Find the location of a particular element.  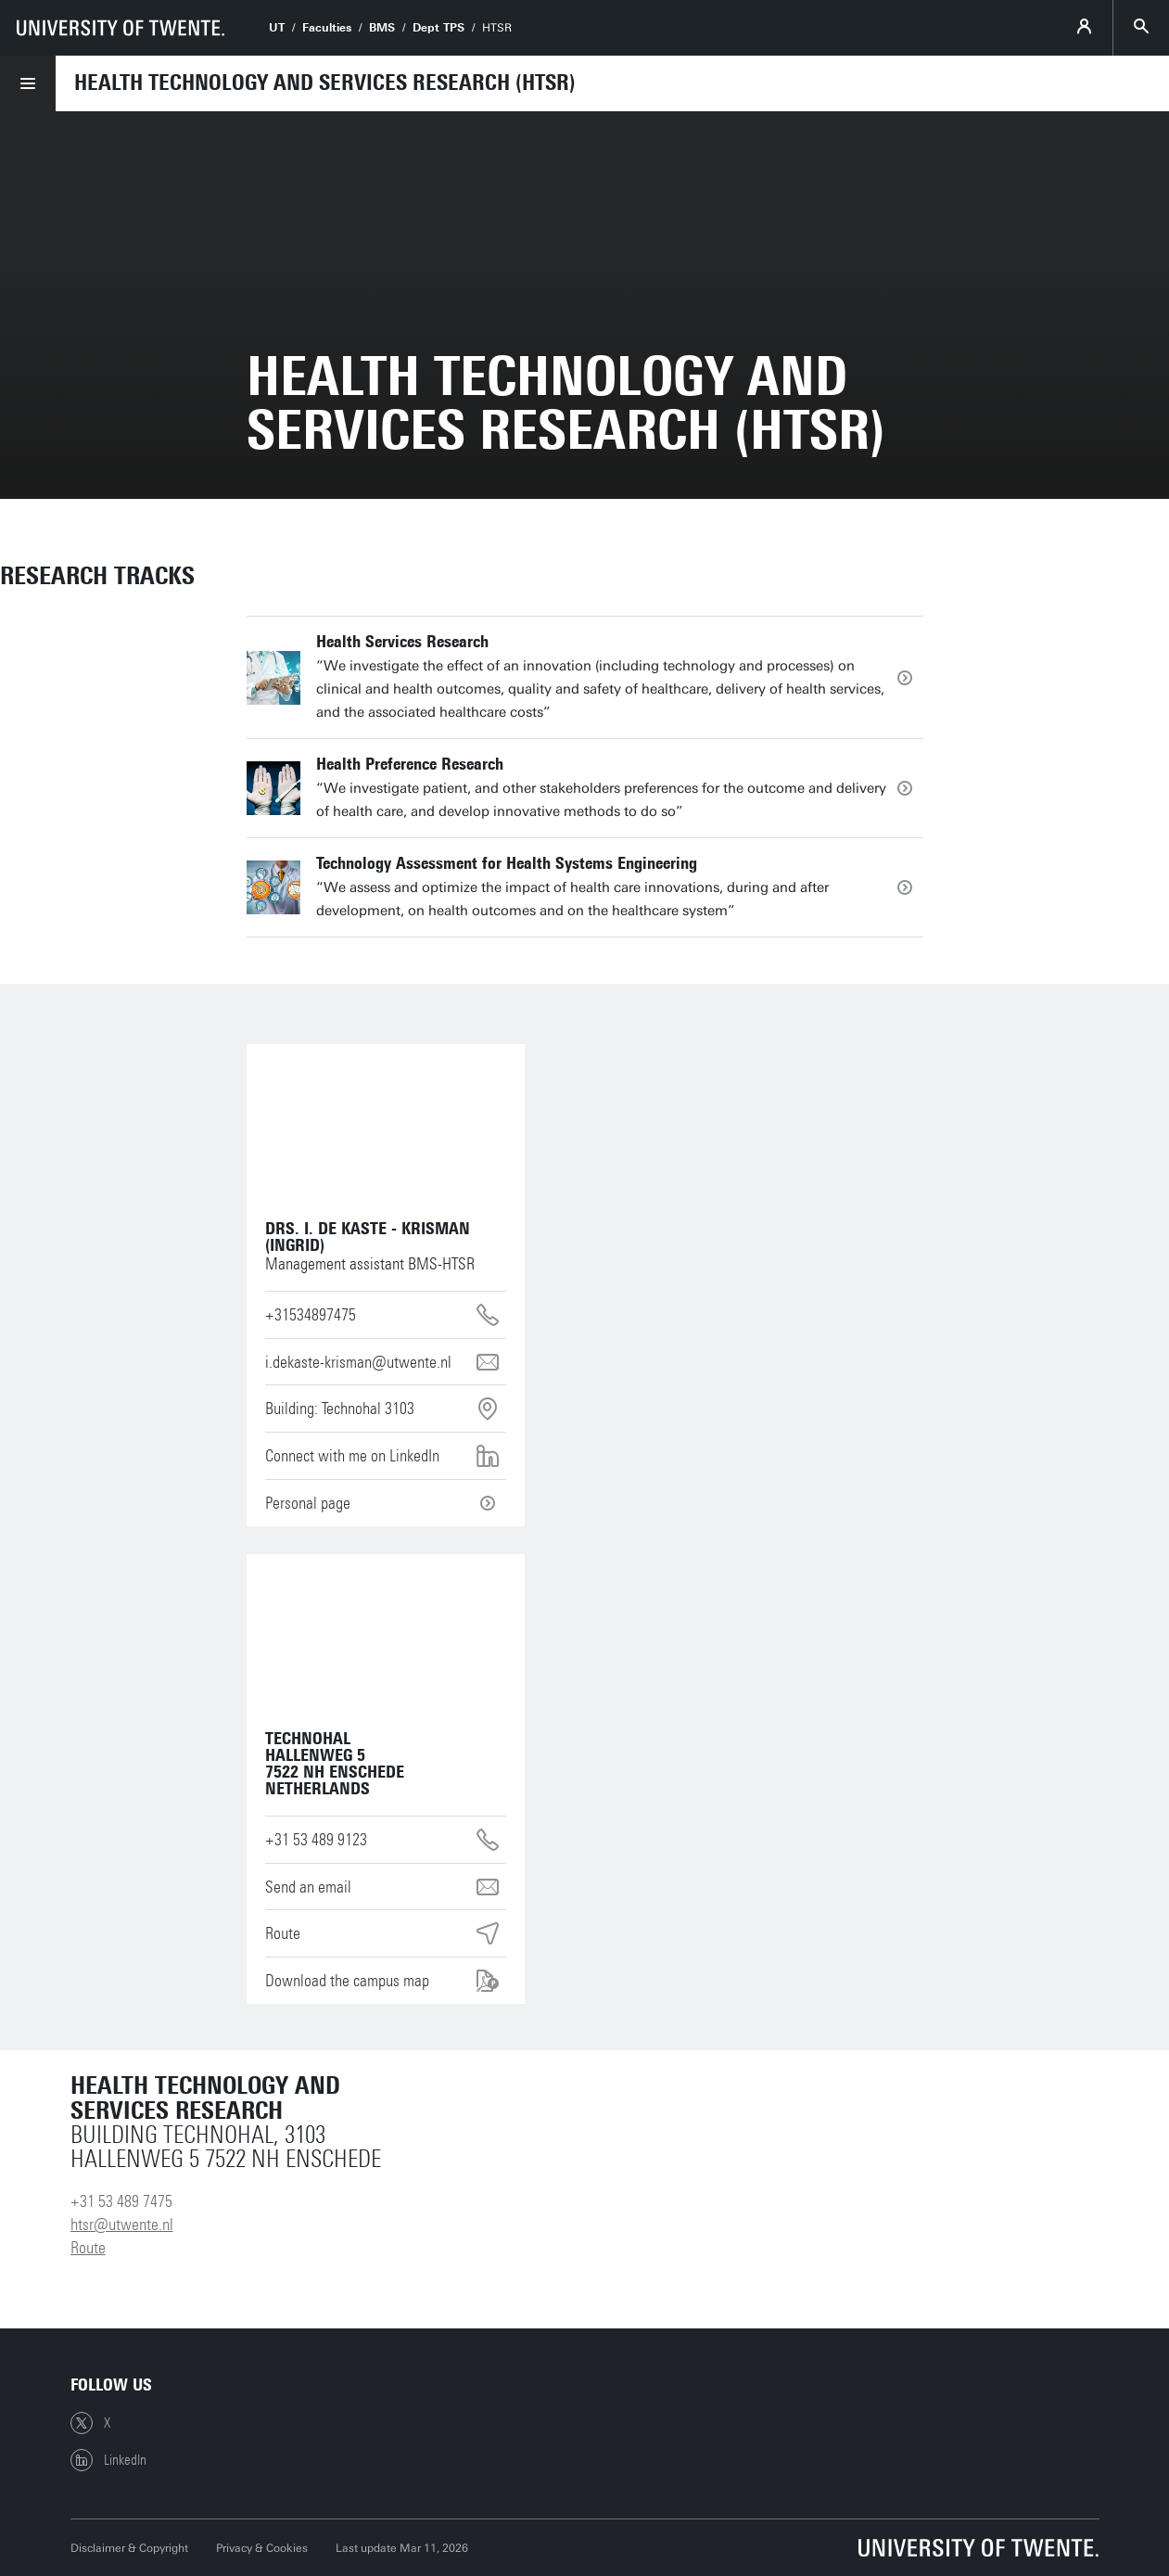

Health Technology and Services Research (HTSR) is located at coordinates (325, 82).